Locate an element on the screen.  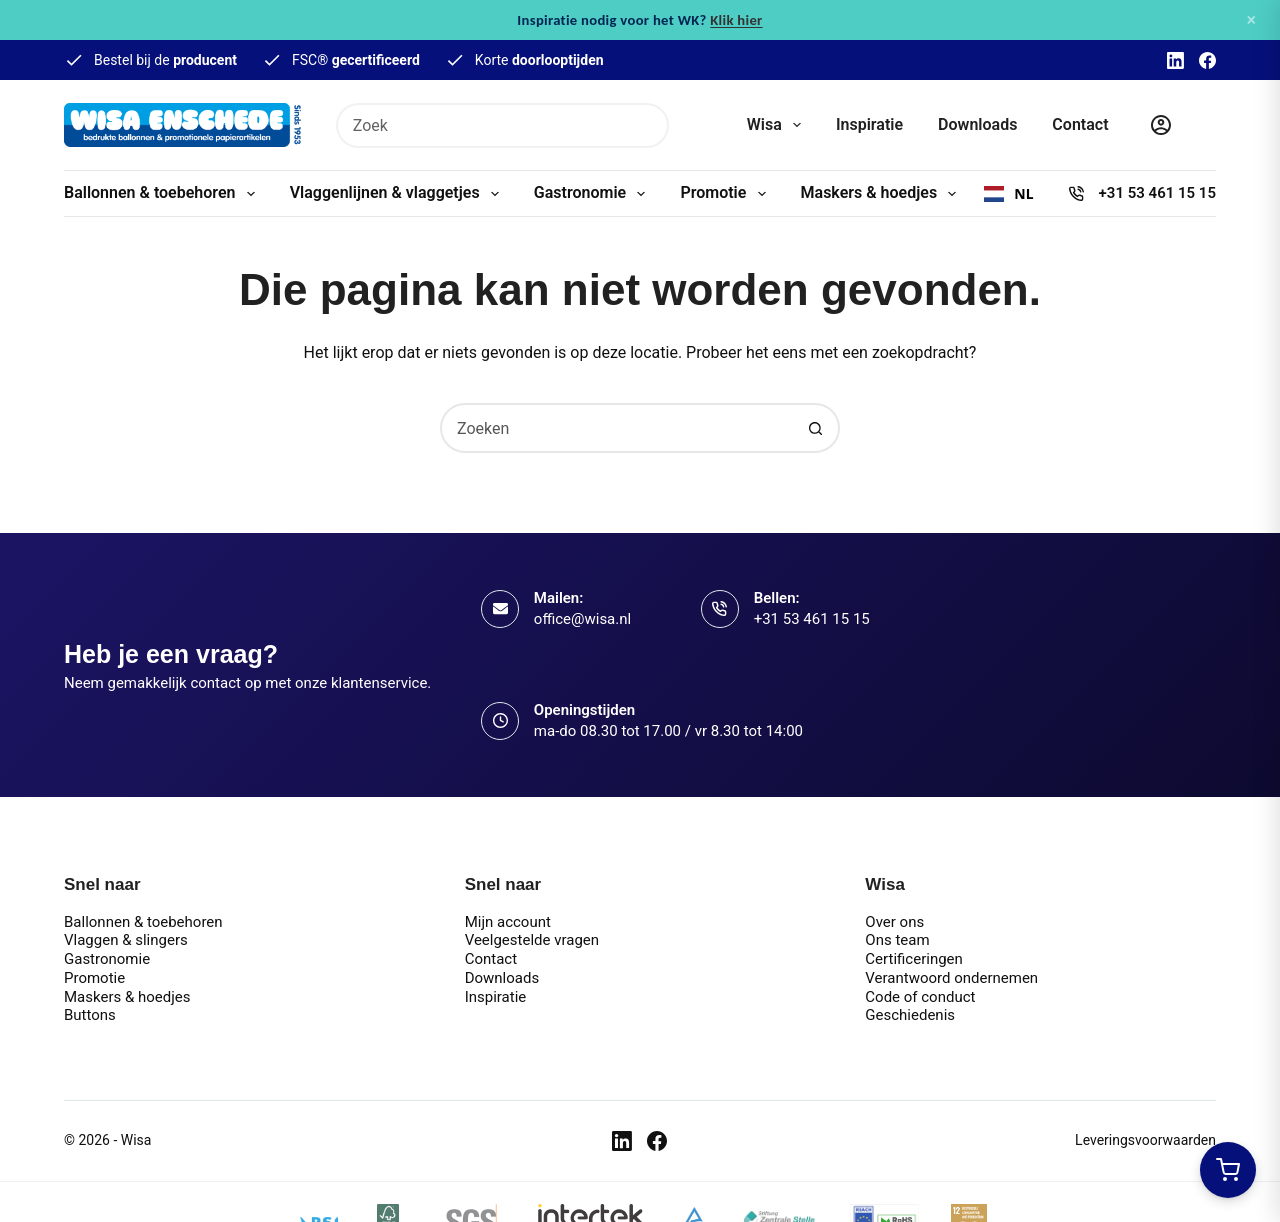
Leveringsvoorwaarden is located at coordinates (1145, 1140).